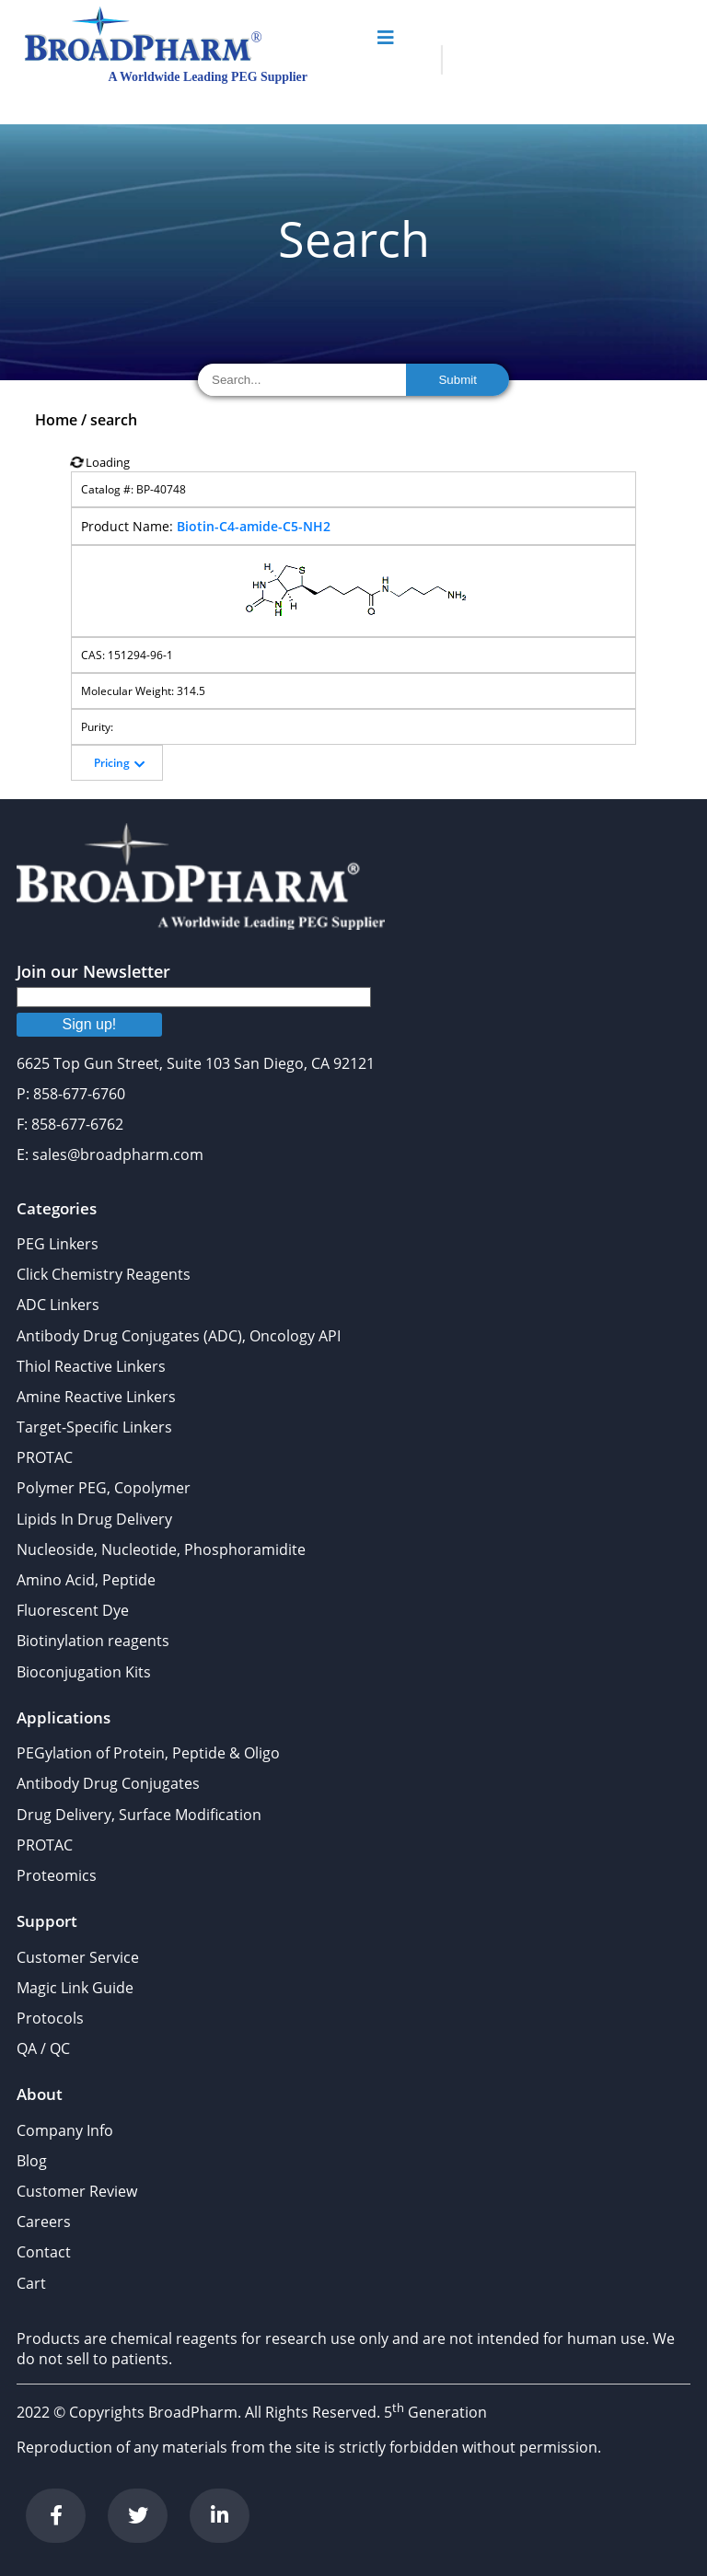  Describe the element at coordinates (32, 2161) in the screenshot. I see `Blog` at that location.